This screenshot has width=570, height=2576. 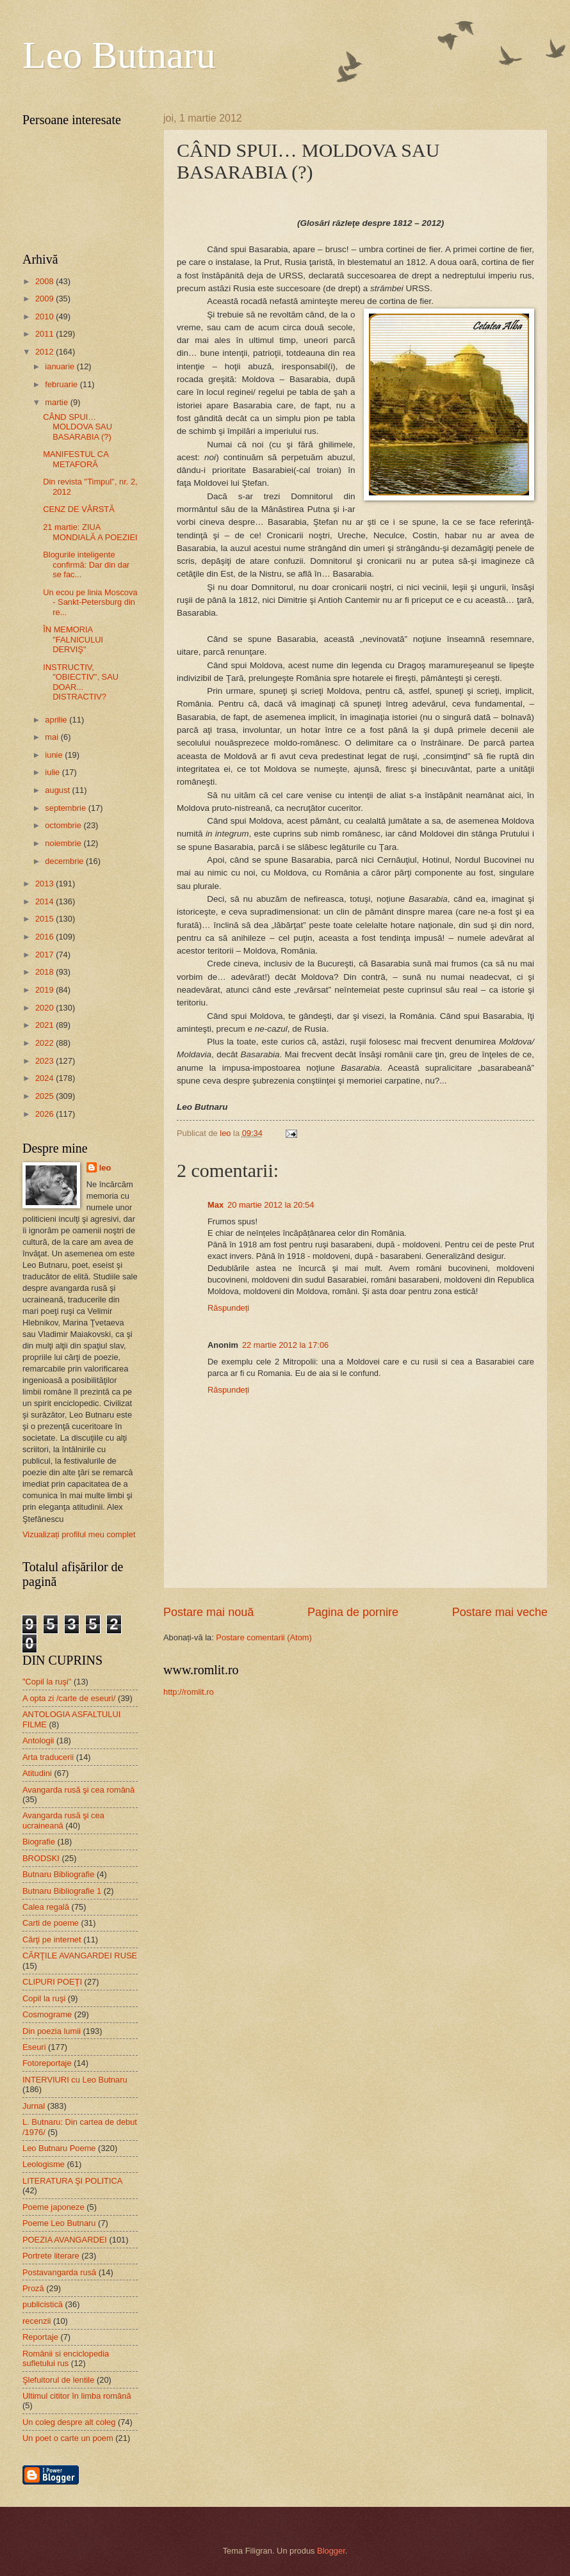 What do you see at coordinates (79, 1534) in the screenshot?
I see `Vizualizați profilul meu complet` at bounding box center [79, 1534].